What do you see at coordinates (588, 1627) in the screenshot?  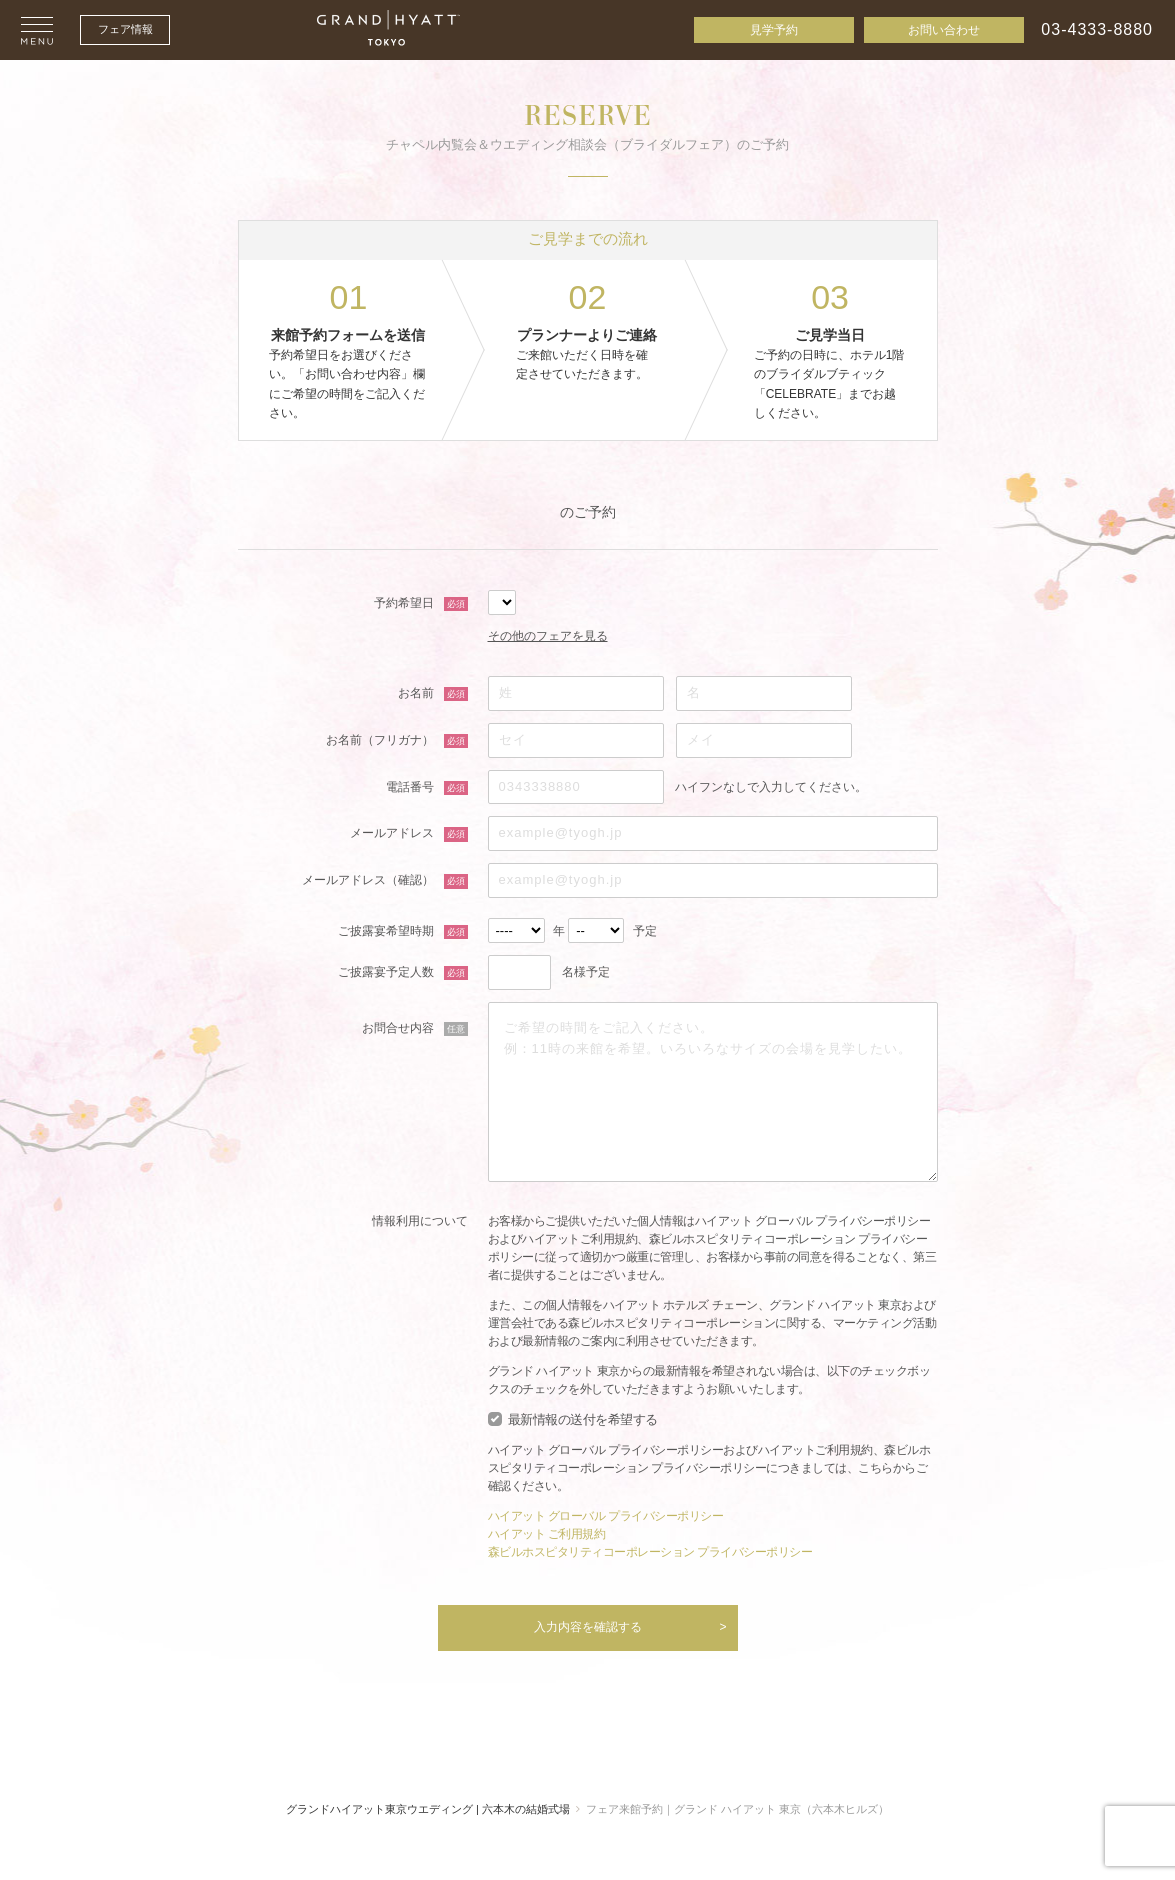 I see `入力内容を確認する` at bounding box center [588, 1627].